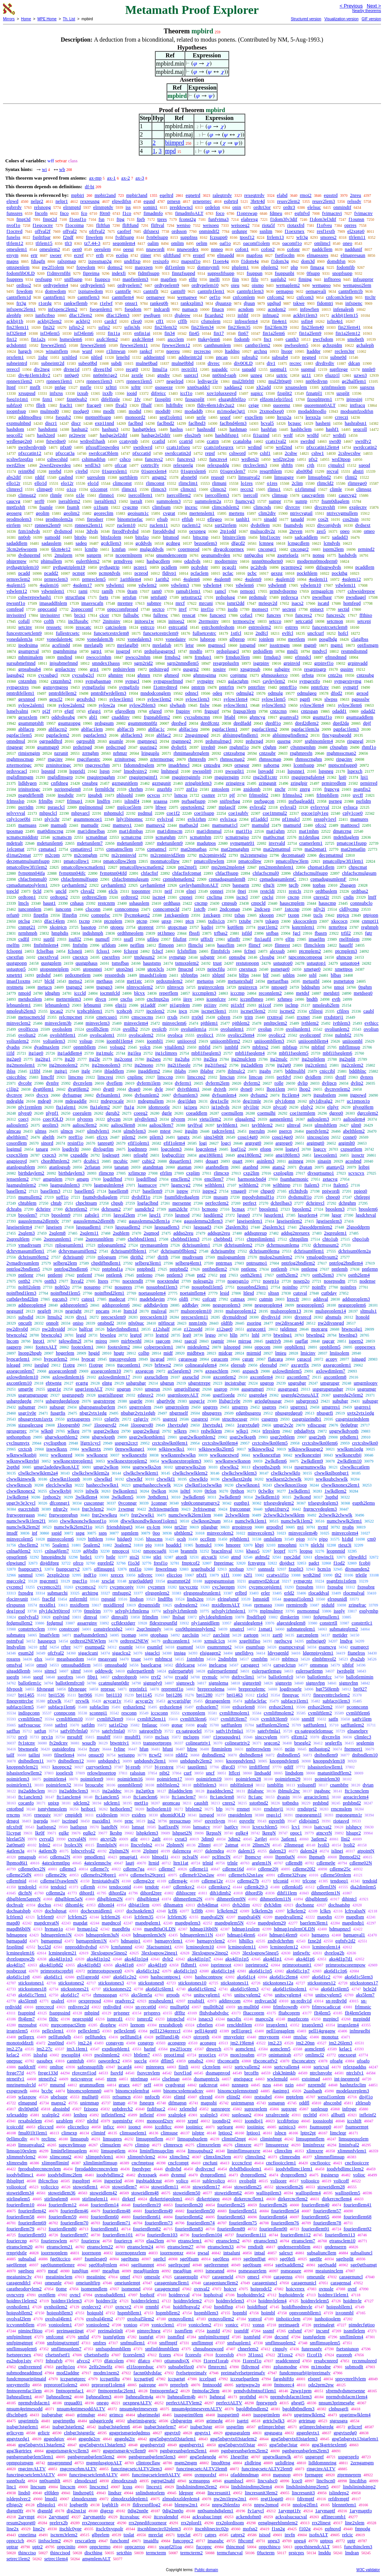 This screenshot has height=2576, width=384. What do you see at coordinates (298, 1029) in the screenshot?
I see `ovoliunlem1` at bounding box center [298, 1029].